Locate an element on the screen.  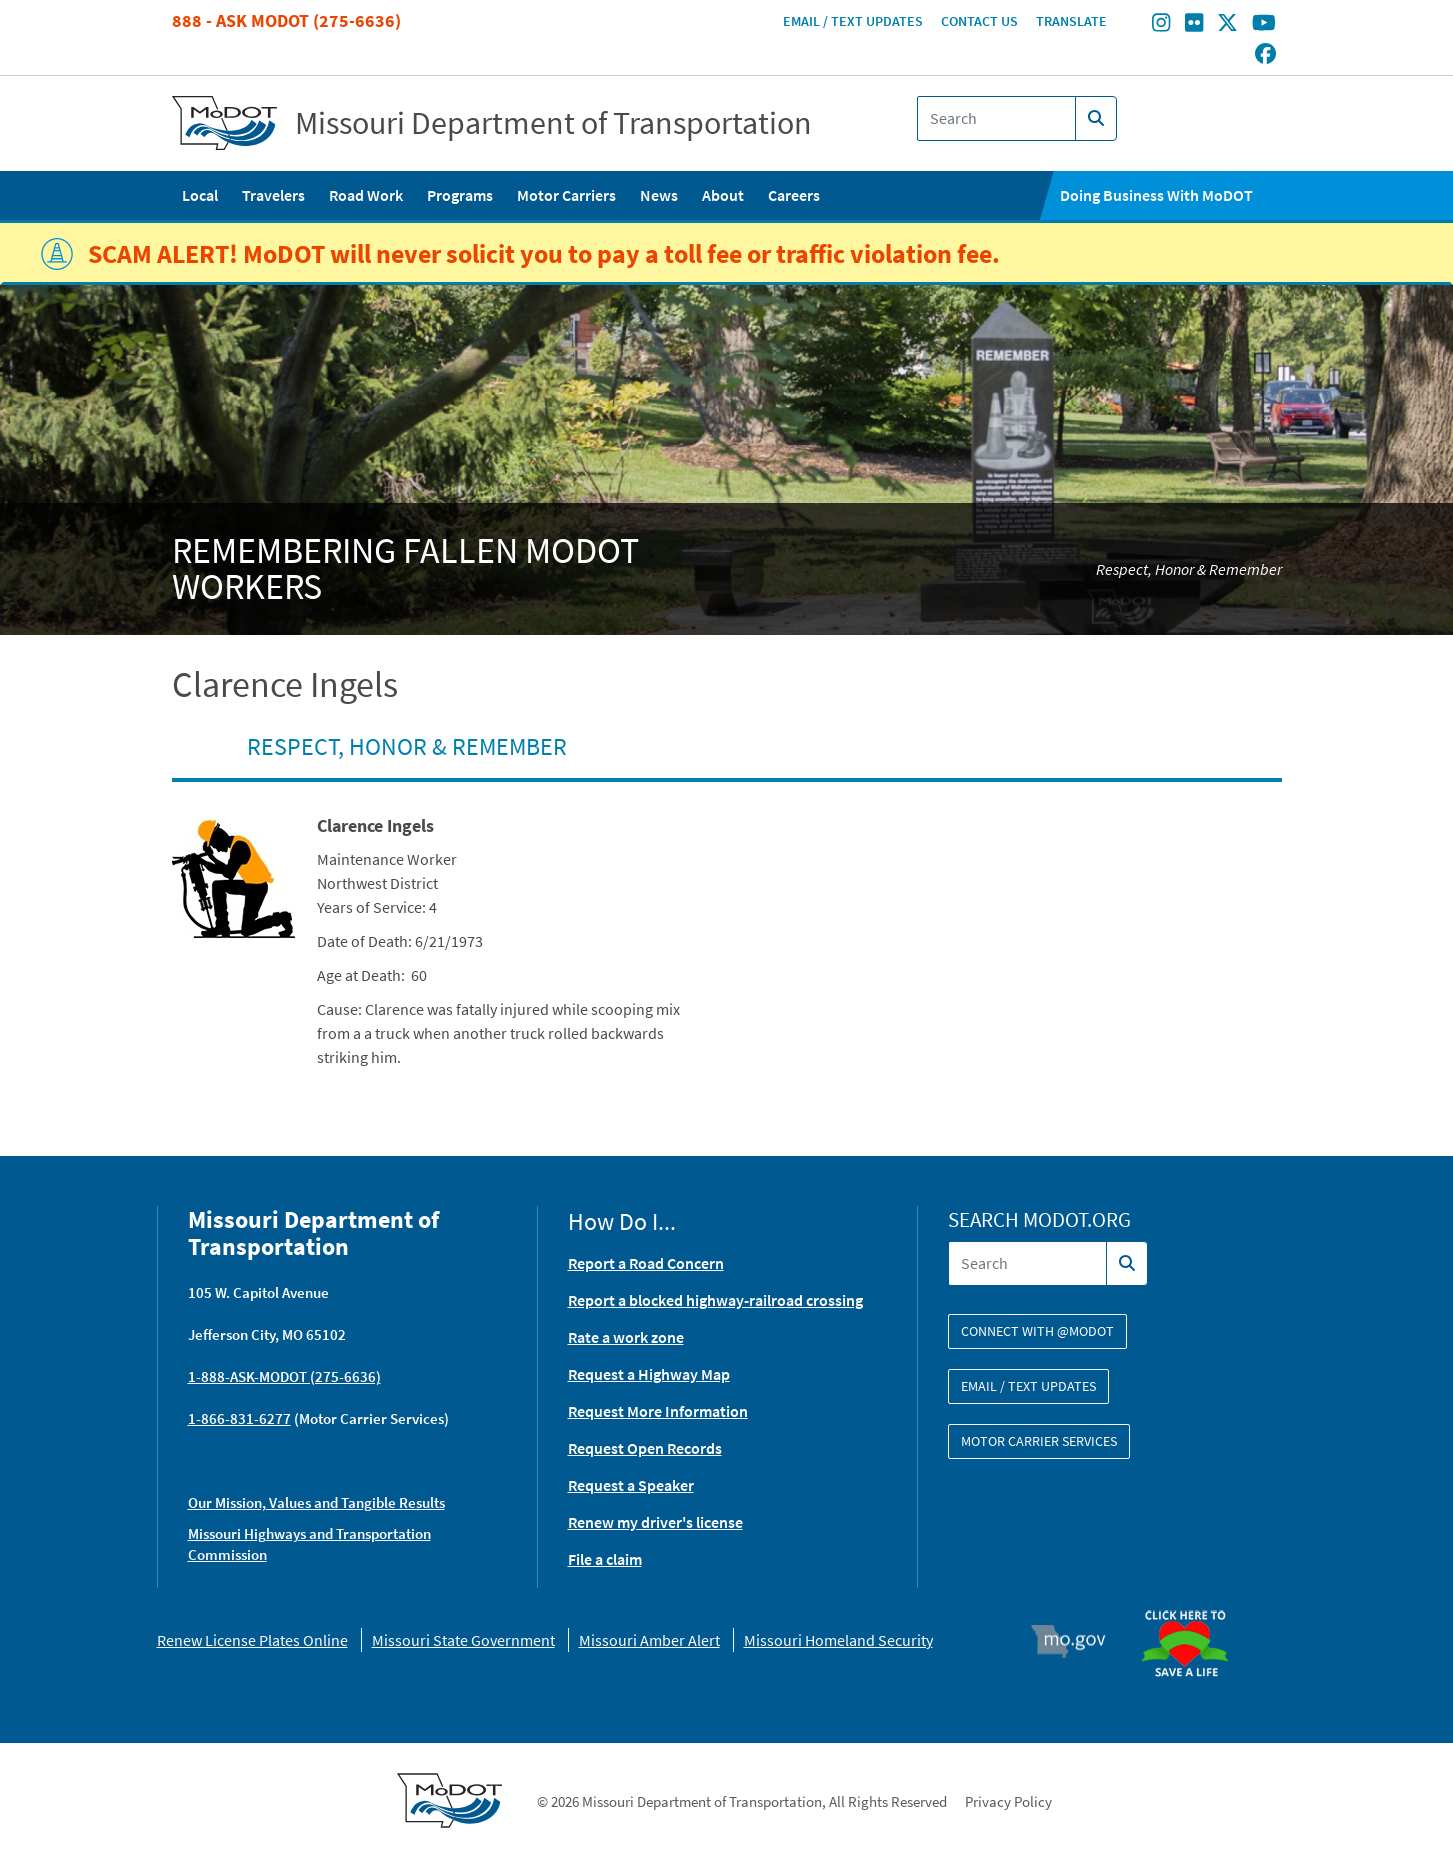
Road Work is located at coordinates (366, 195).